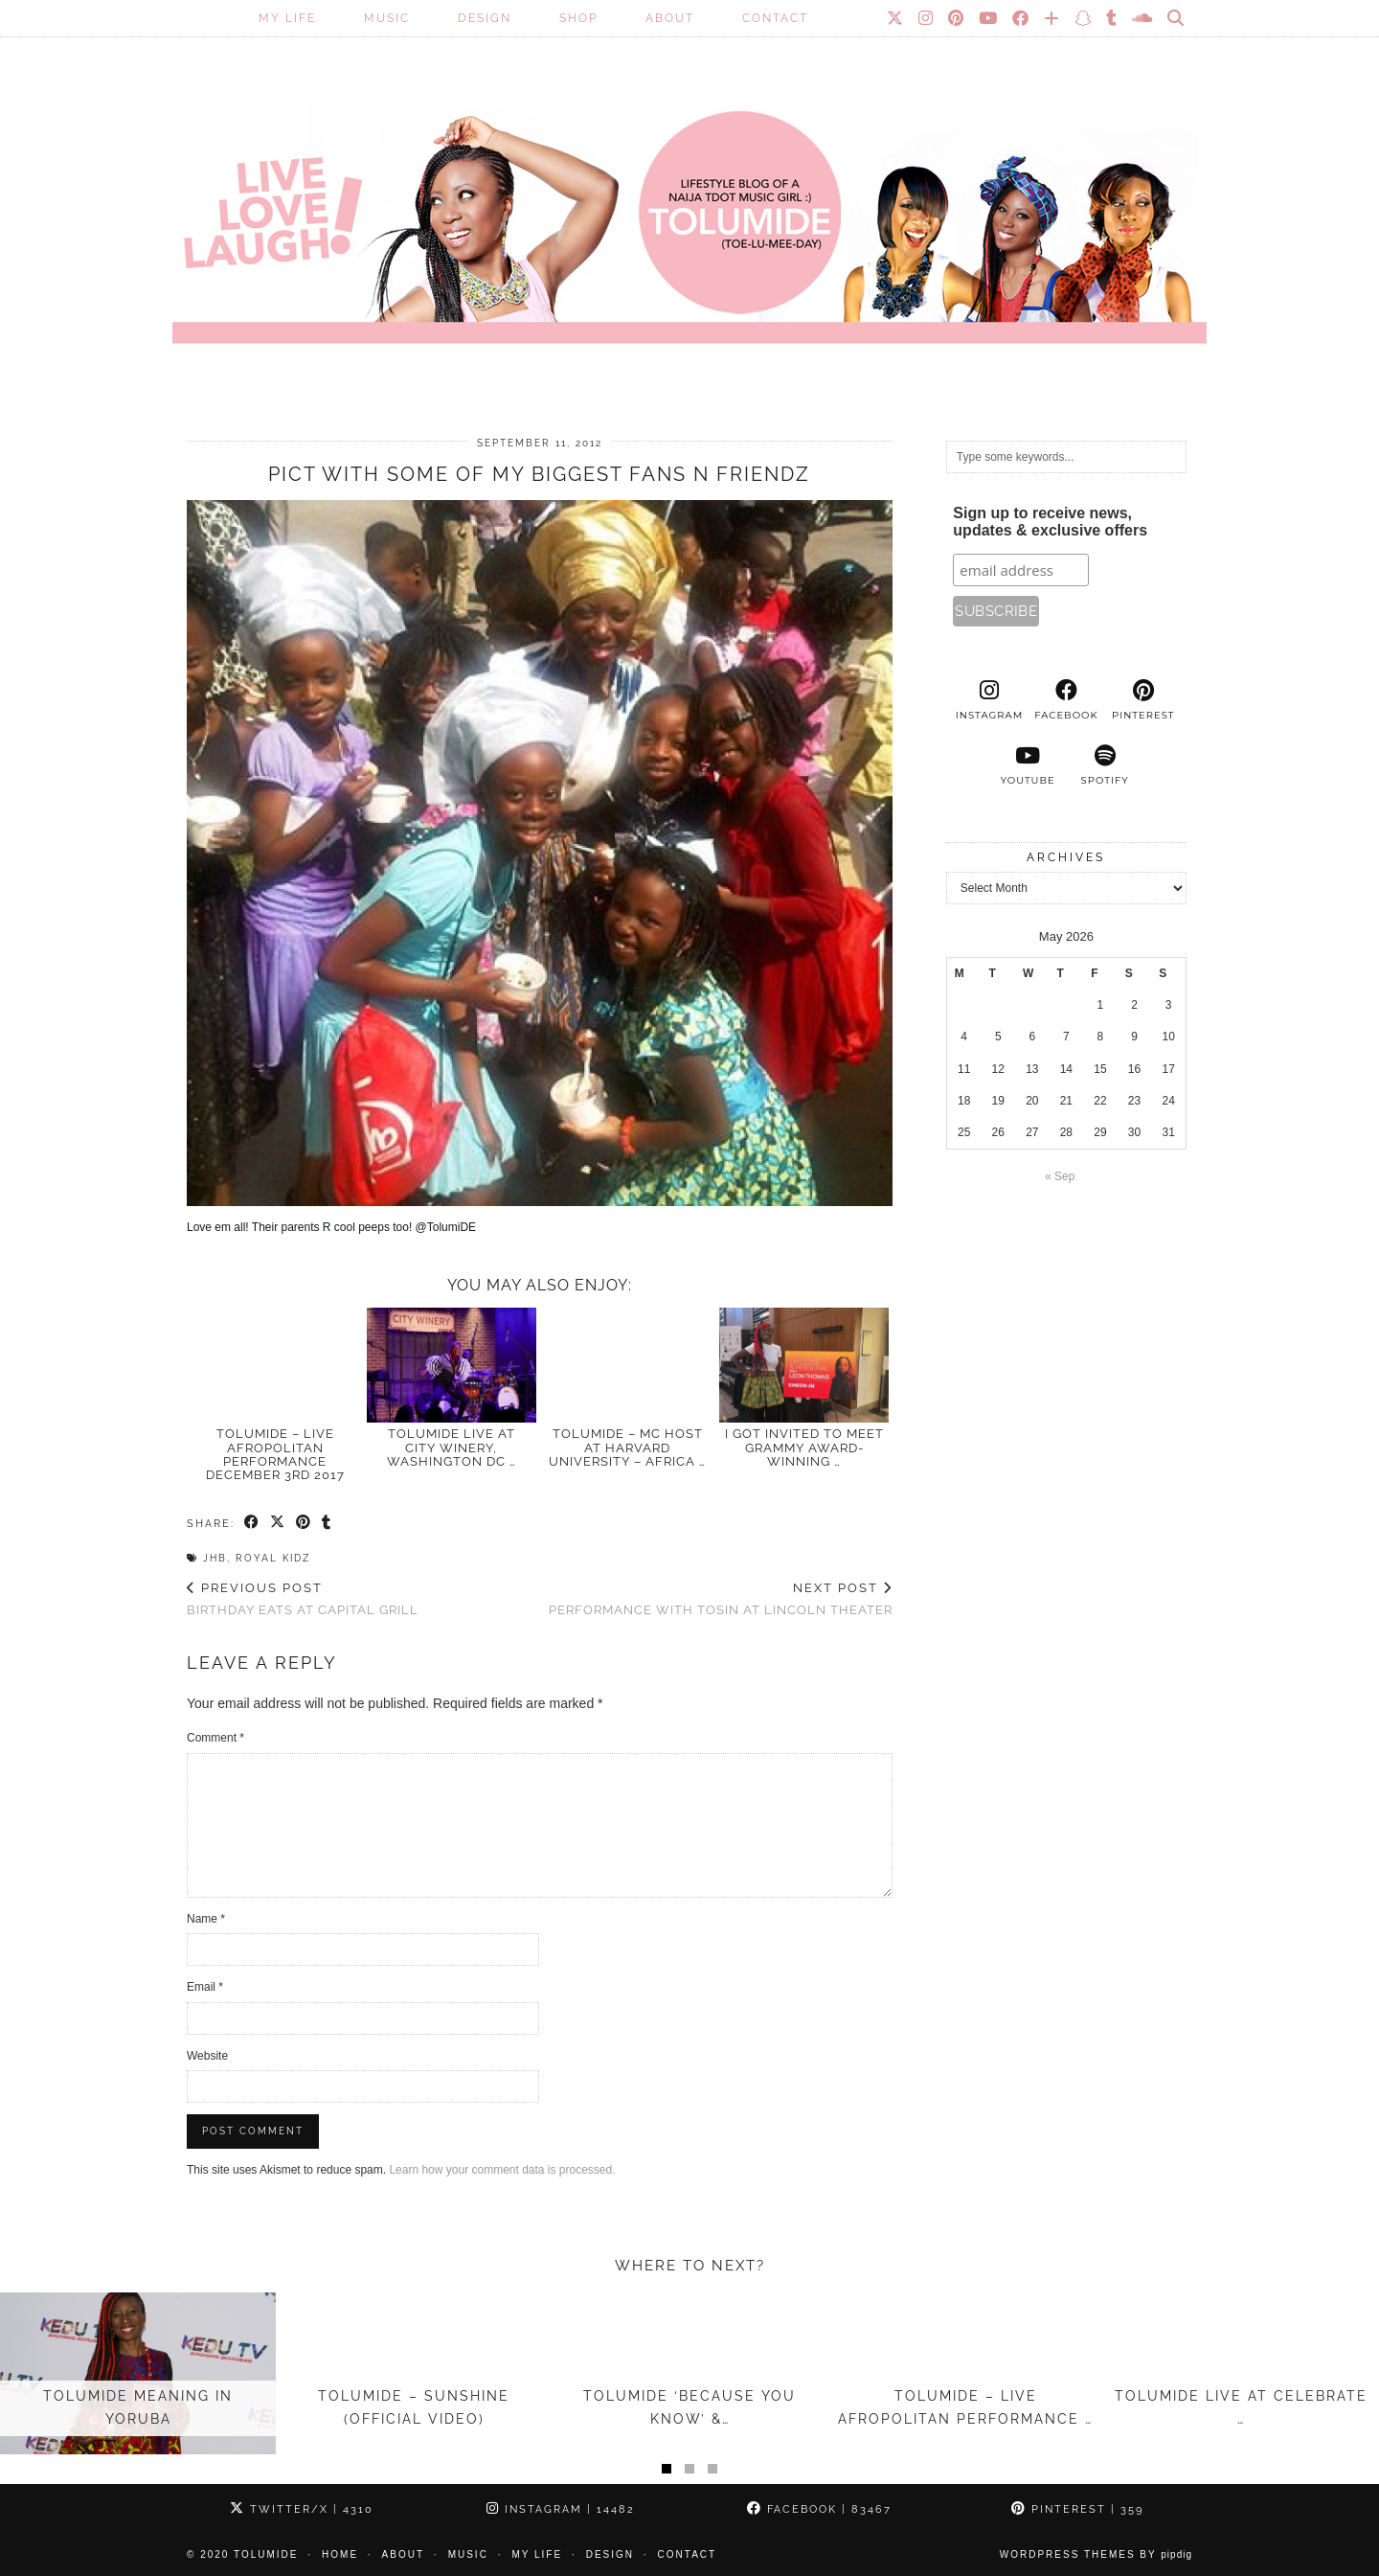  What do you see at coordinates (926, 18) in the screenshot?
I see `[Instagram]` at bounding box center [926, 18].